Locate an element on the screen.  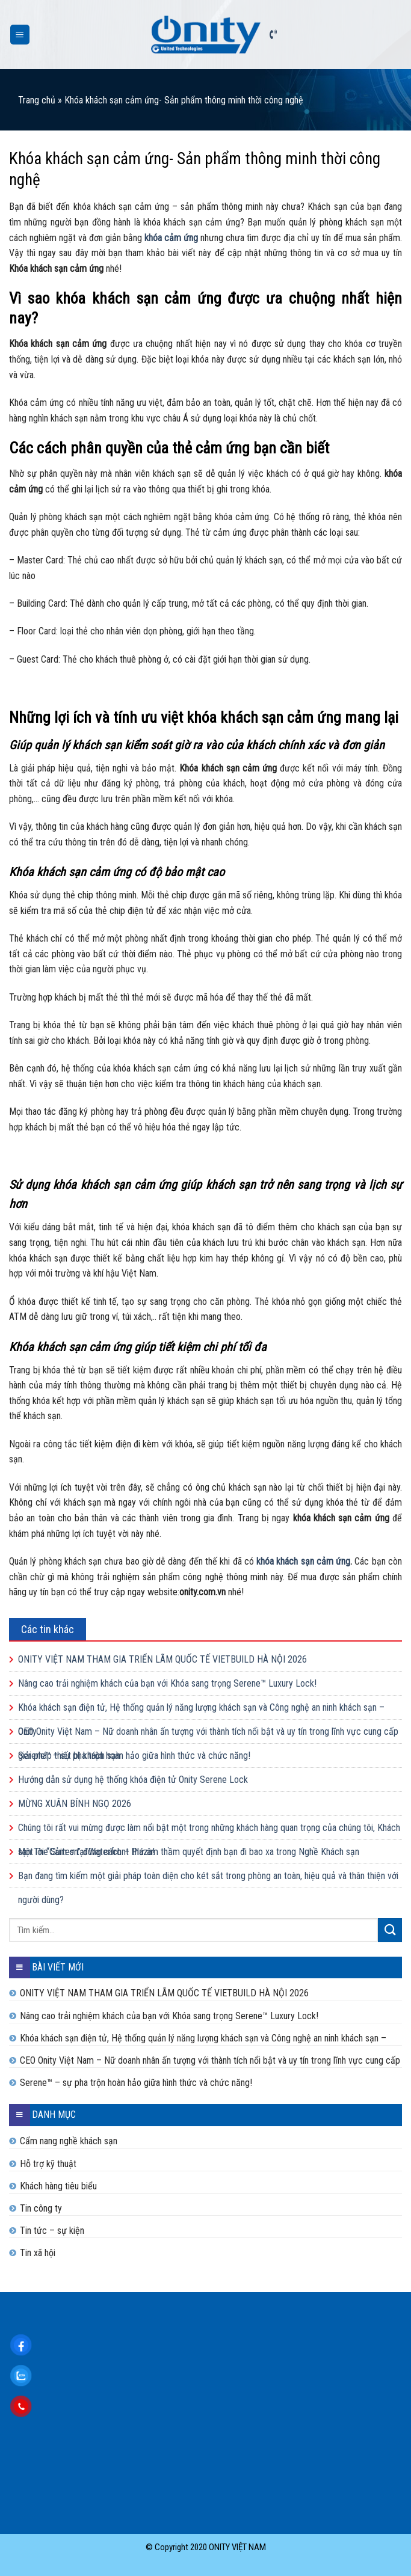
Hỗ trợ kỹ thuật is located at coordinates (48, 2164).